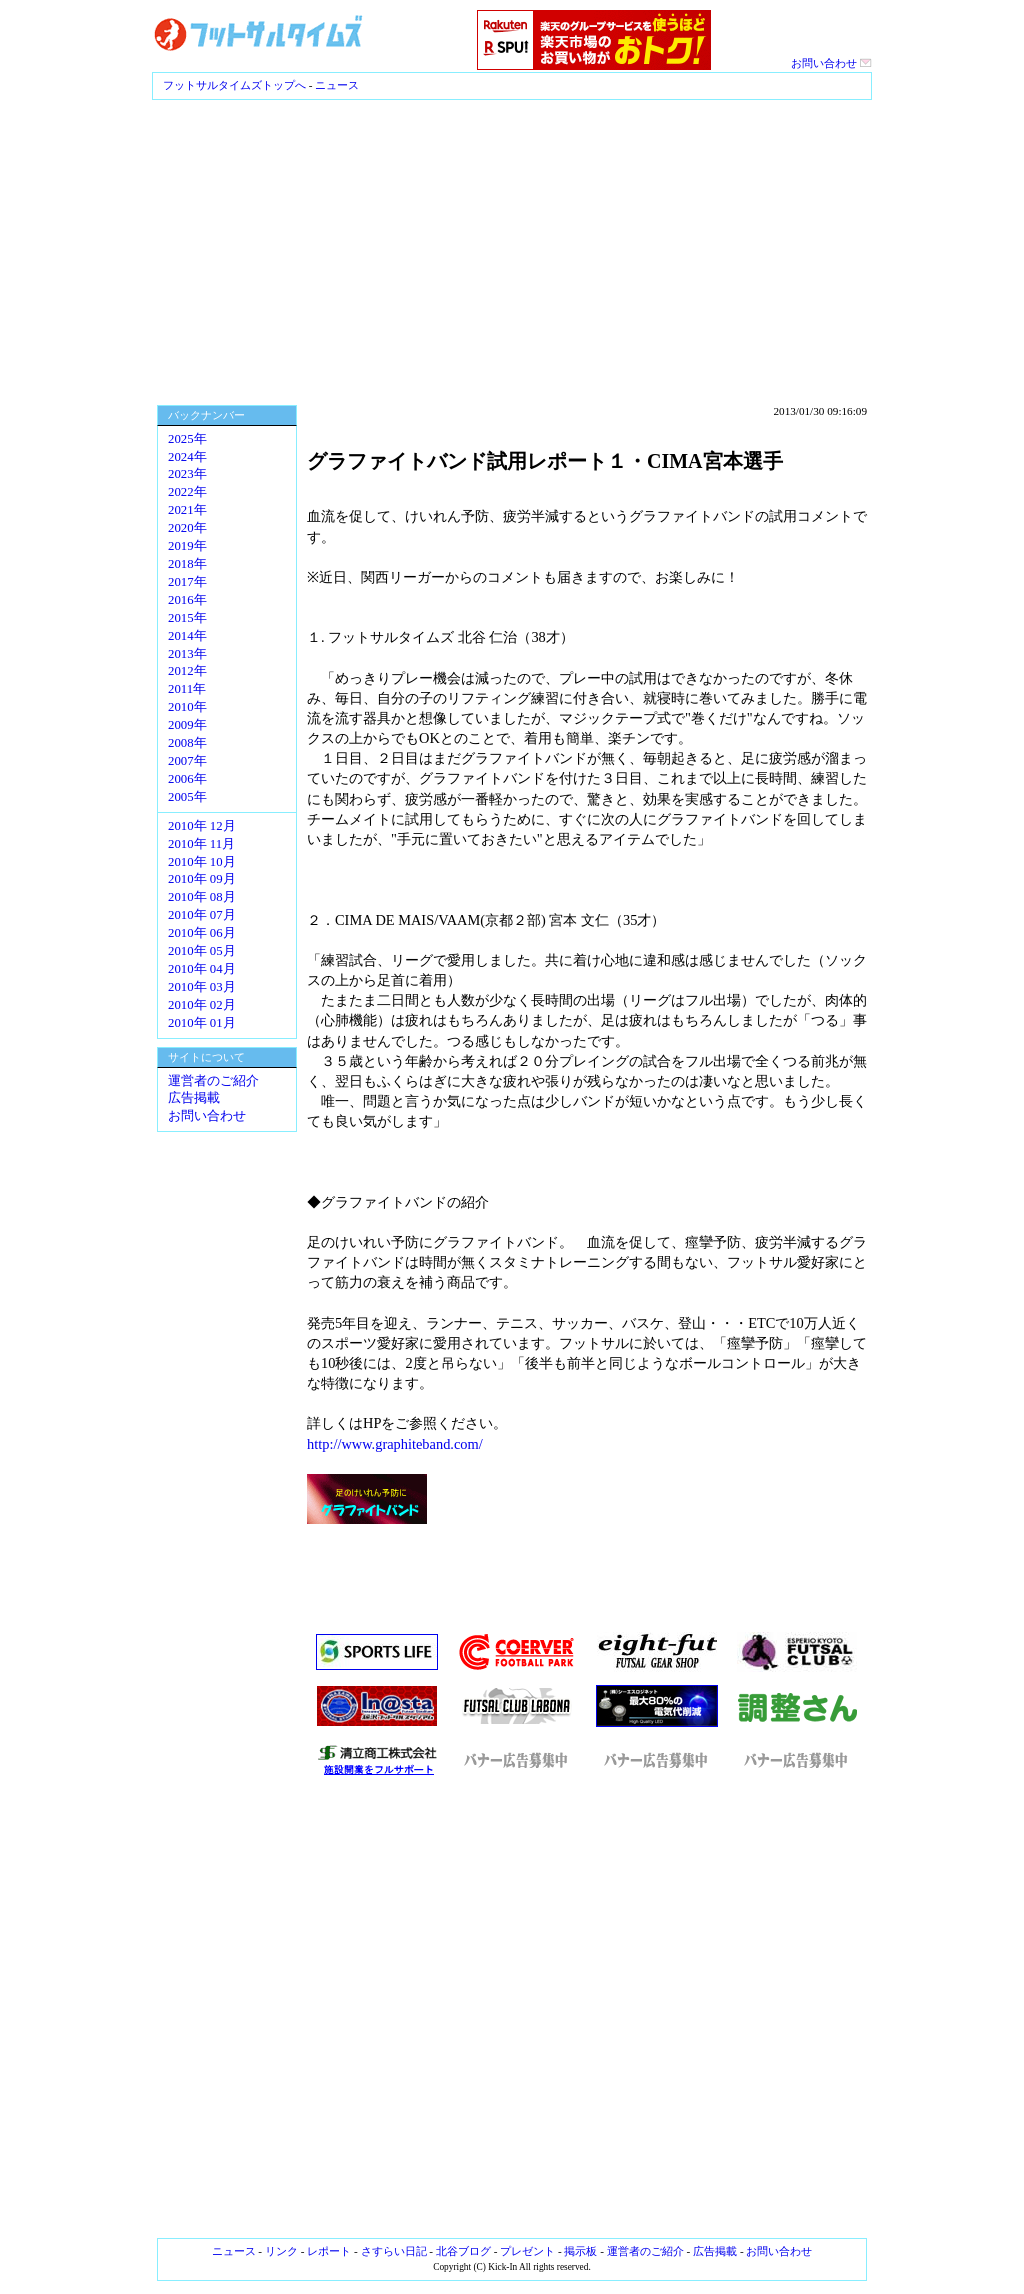 The image size is (1024, 2294). What do you see at coordinates (187, 510) in the screenshot?
I see `2021年` at bounding box center [187, 510].